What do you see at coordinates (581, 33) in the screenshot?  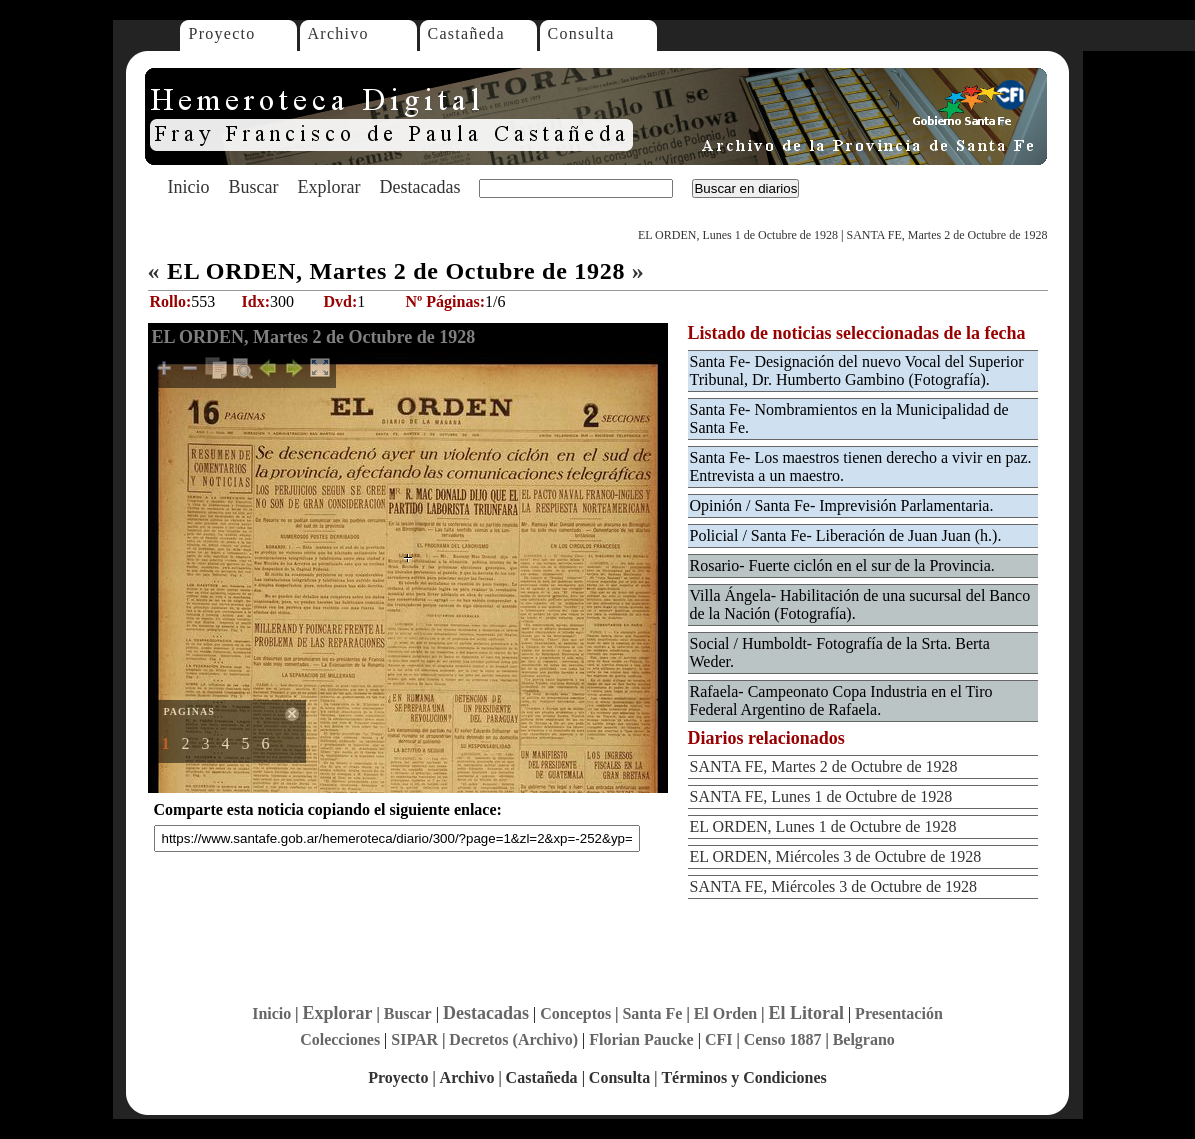 I see `Consulta` at bounding box center [581, 33].